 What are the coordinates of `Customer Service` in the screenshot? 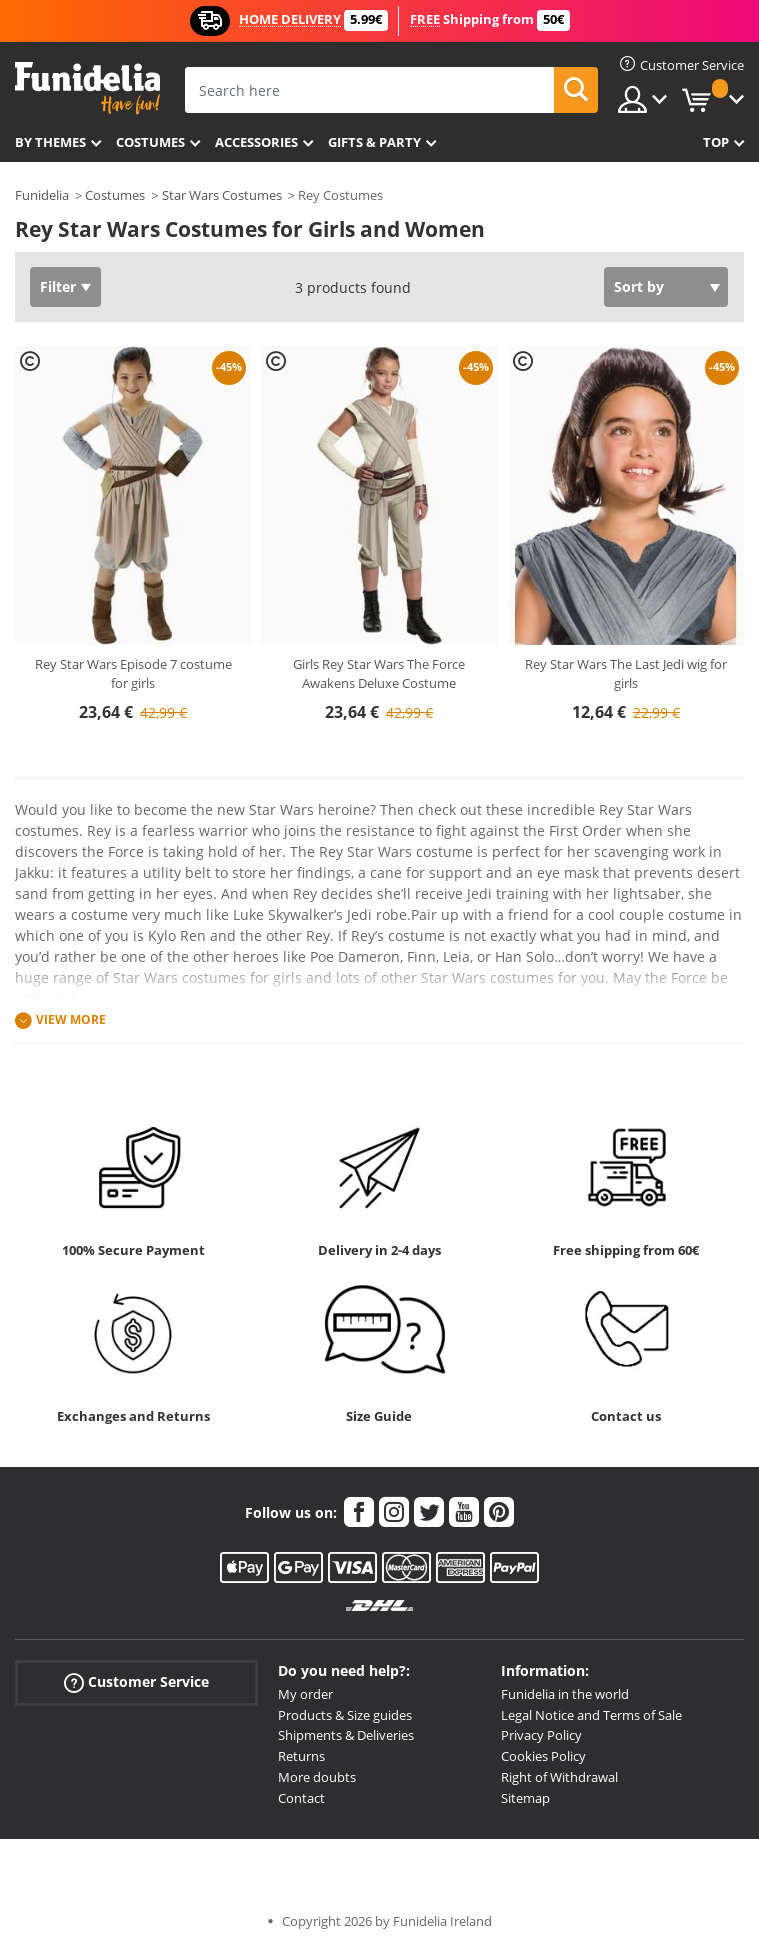 It's located at (136, 1682).